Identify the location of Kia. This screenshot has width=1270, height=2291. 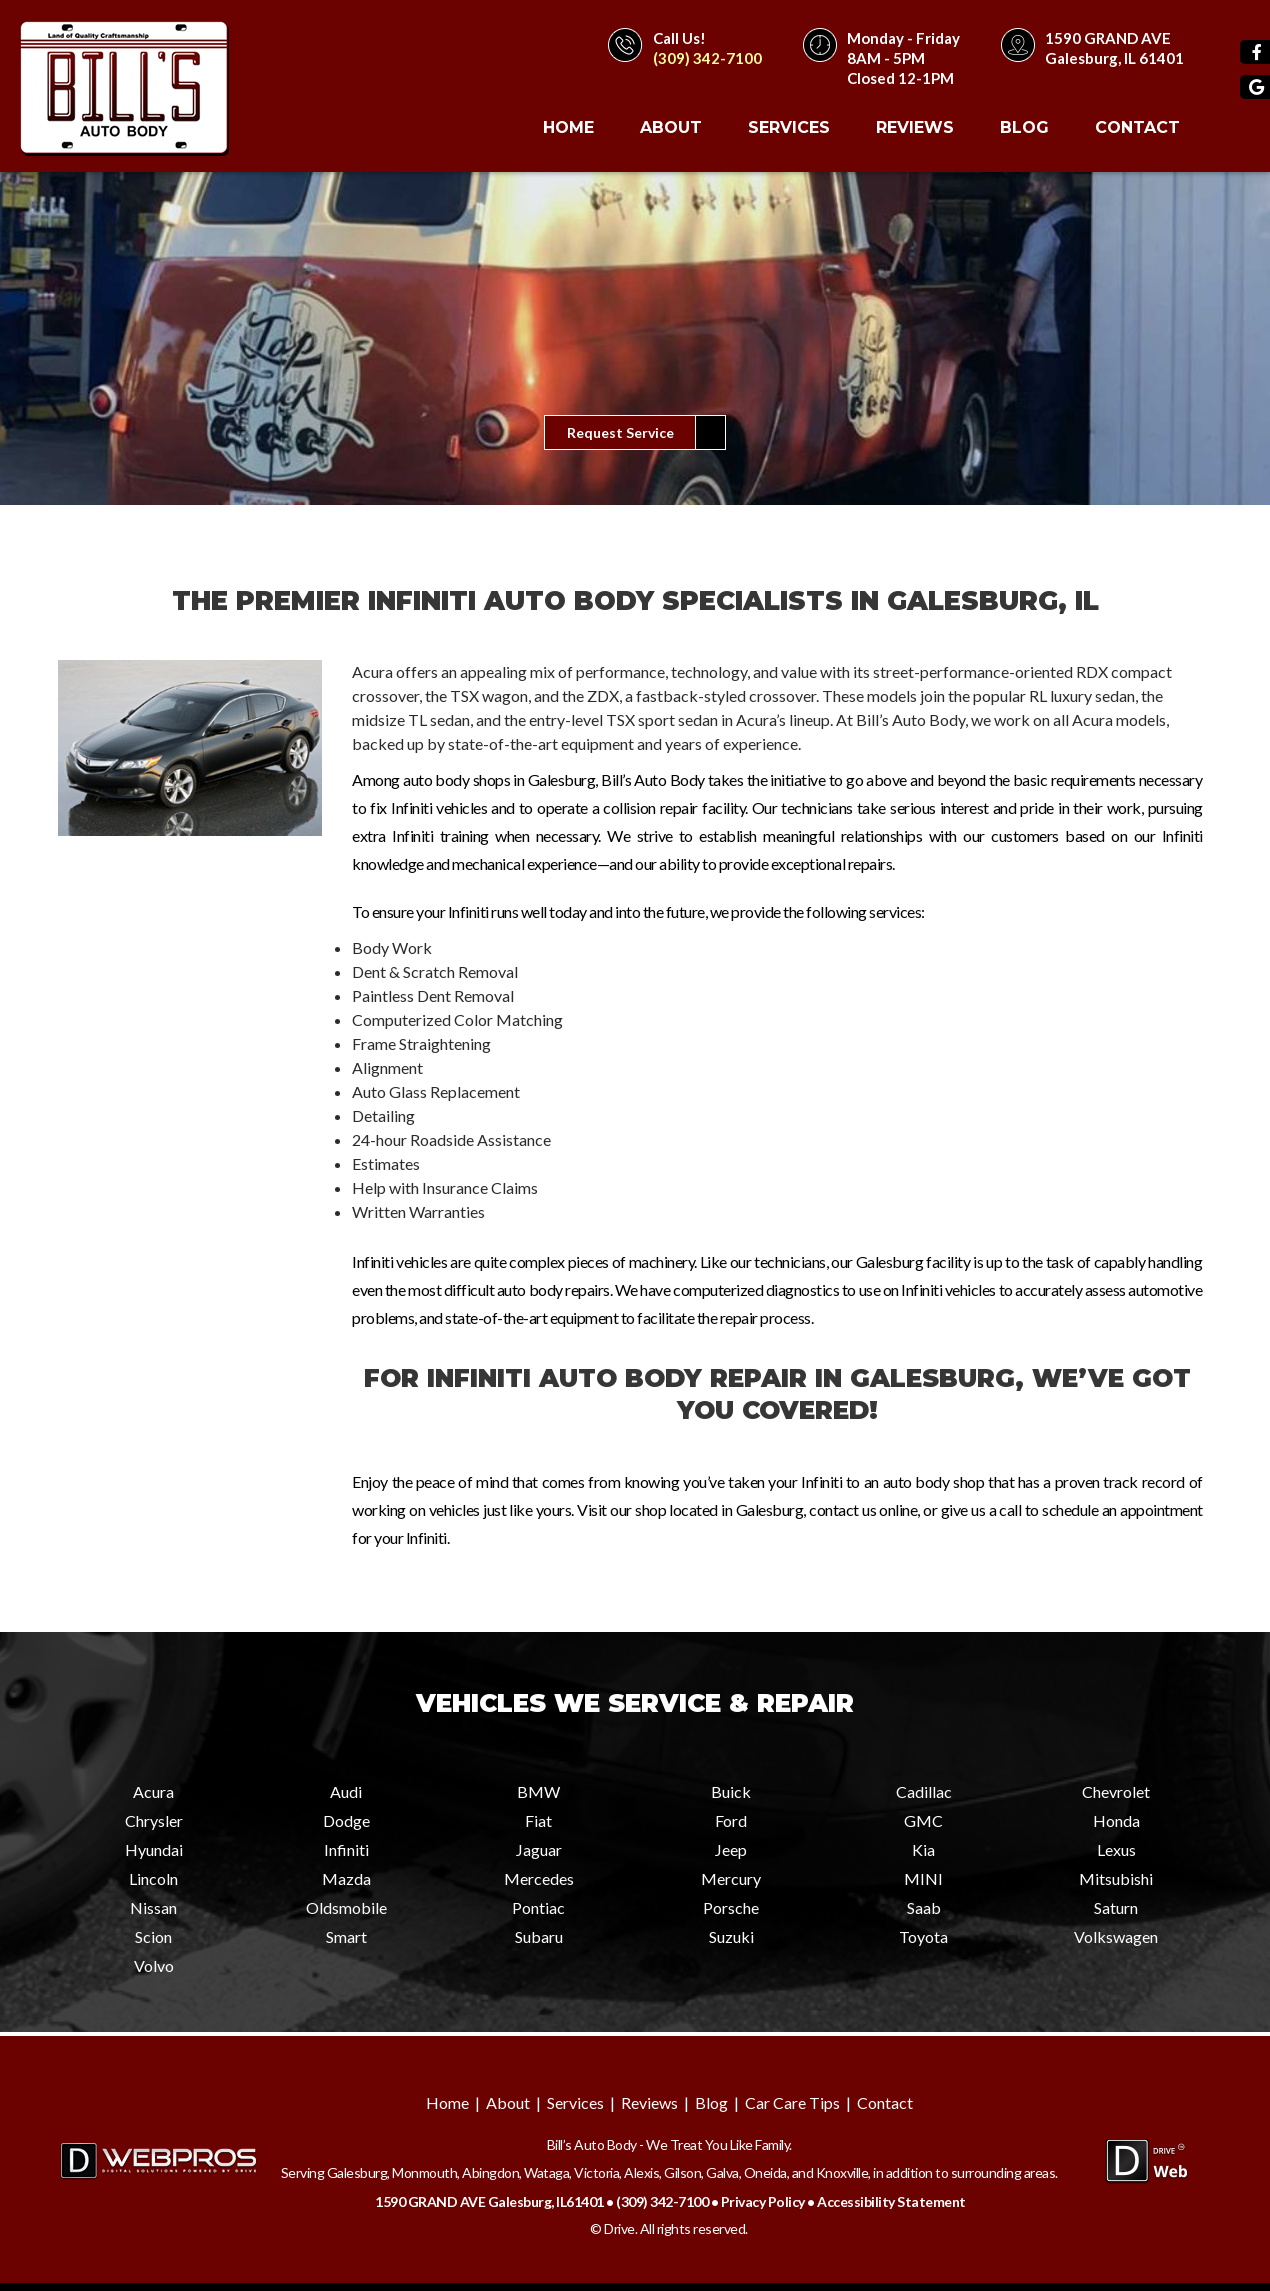
(923, 1849).